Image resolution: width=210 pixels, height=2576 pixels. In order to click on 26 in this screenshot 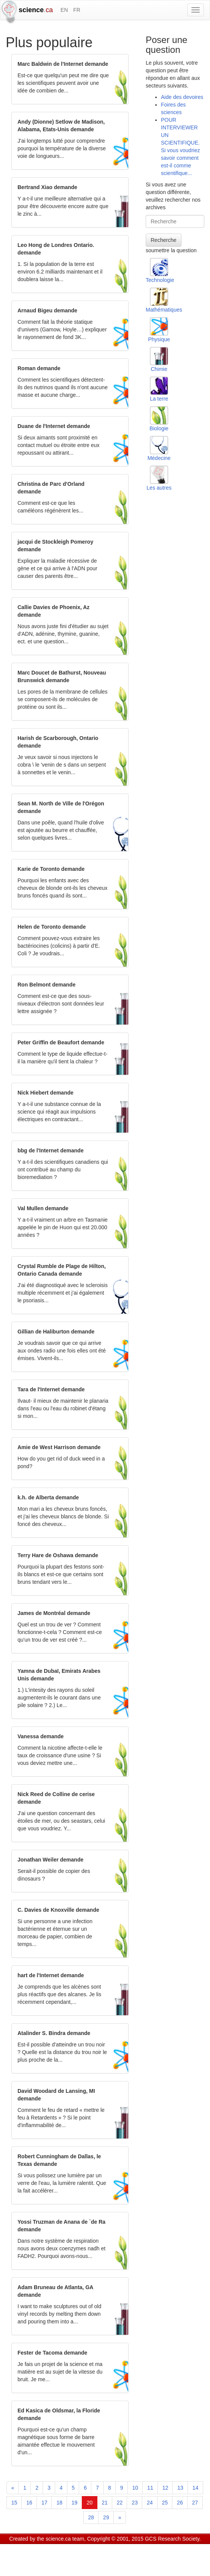, I will do `click(180, 2503)`.